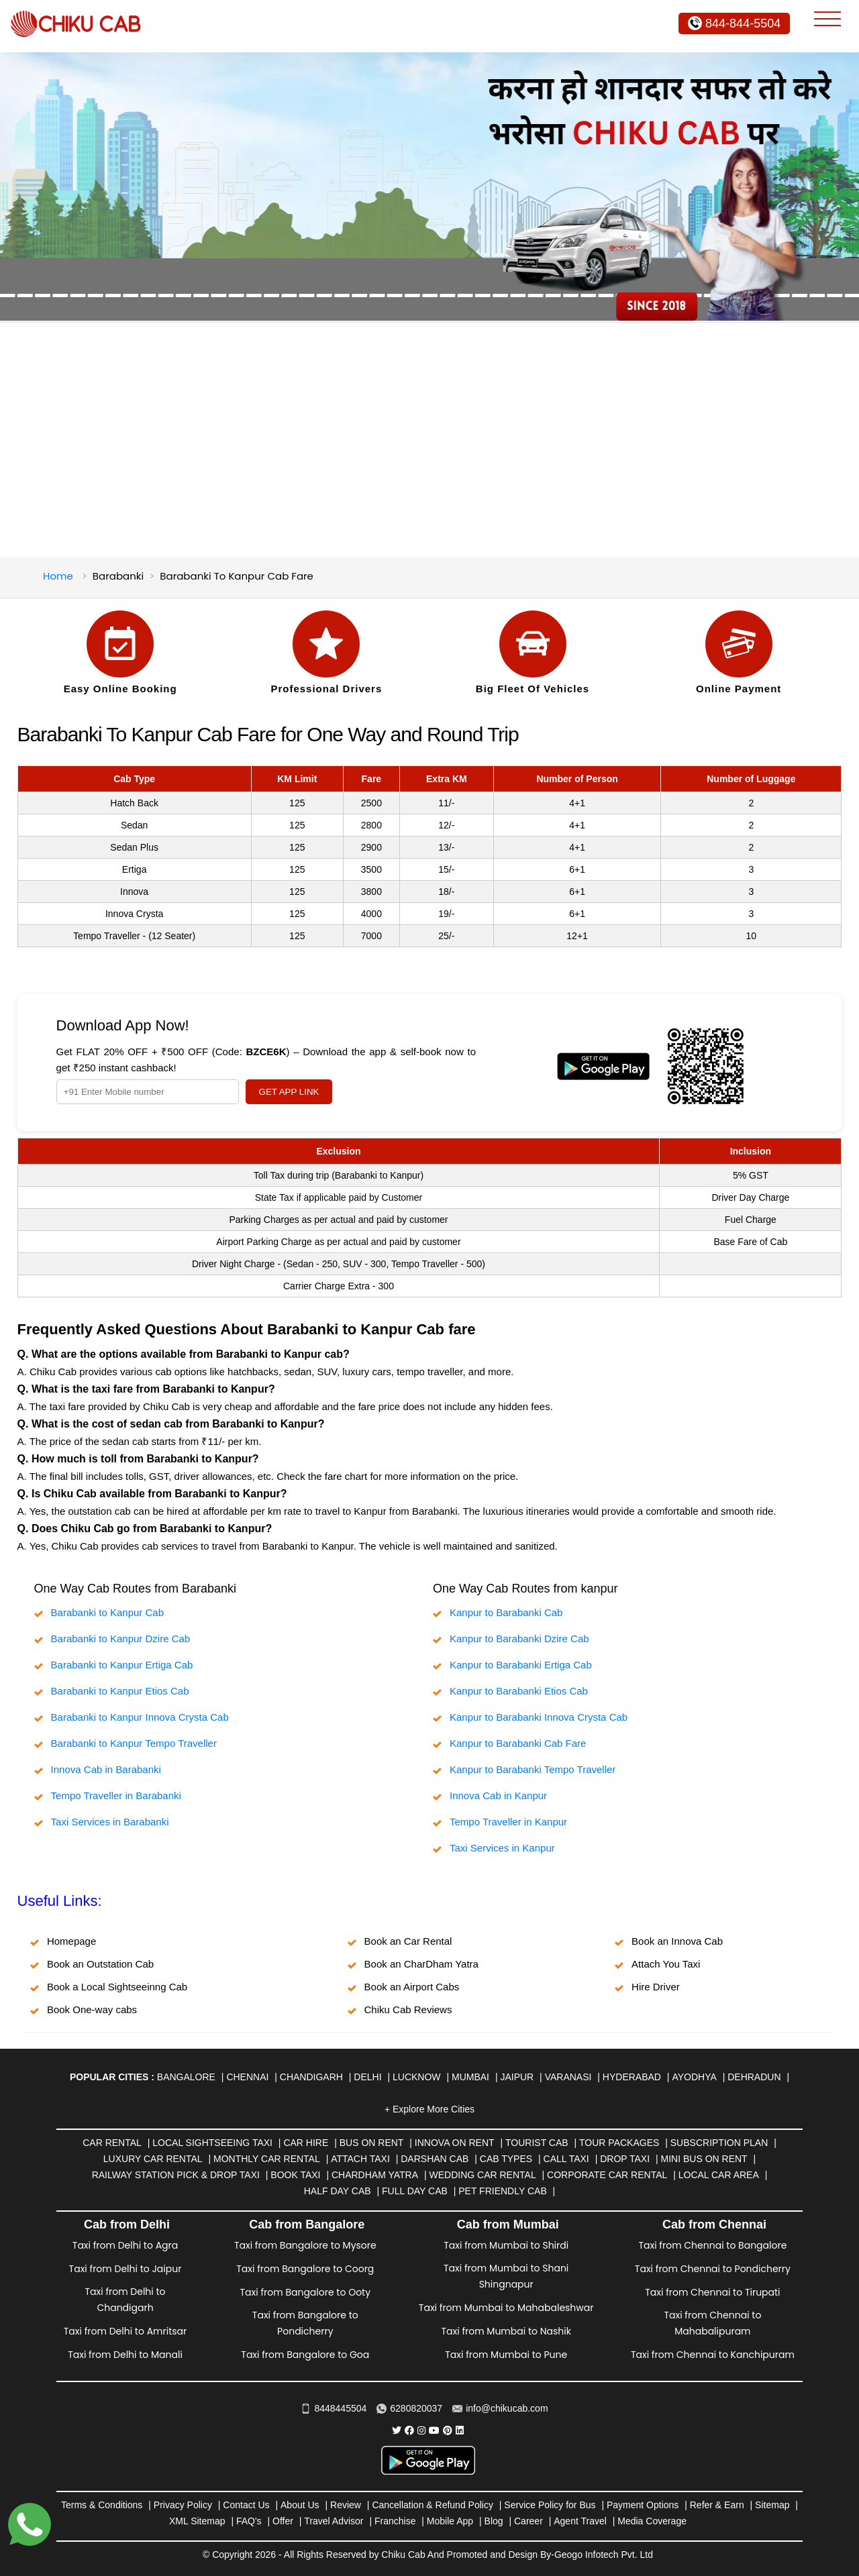  Describe the element at coordinates (360, 2158) in the screenshot. I see `Attach Taxi` at that location.